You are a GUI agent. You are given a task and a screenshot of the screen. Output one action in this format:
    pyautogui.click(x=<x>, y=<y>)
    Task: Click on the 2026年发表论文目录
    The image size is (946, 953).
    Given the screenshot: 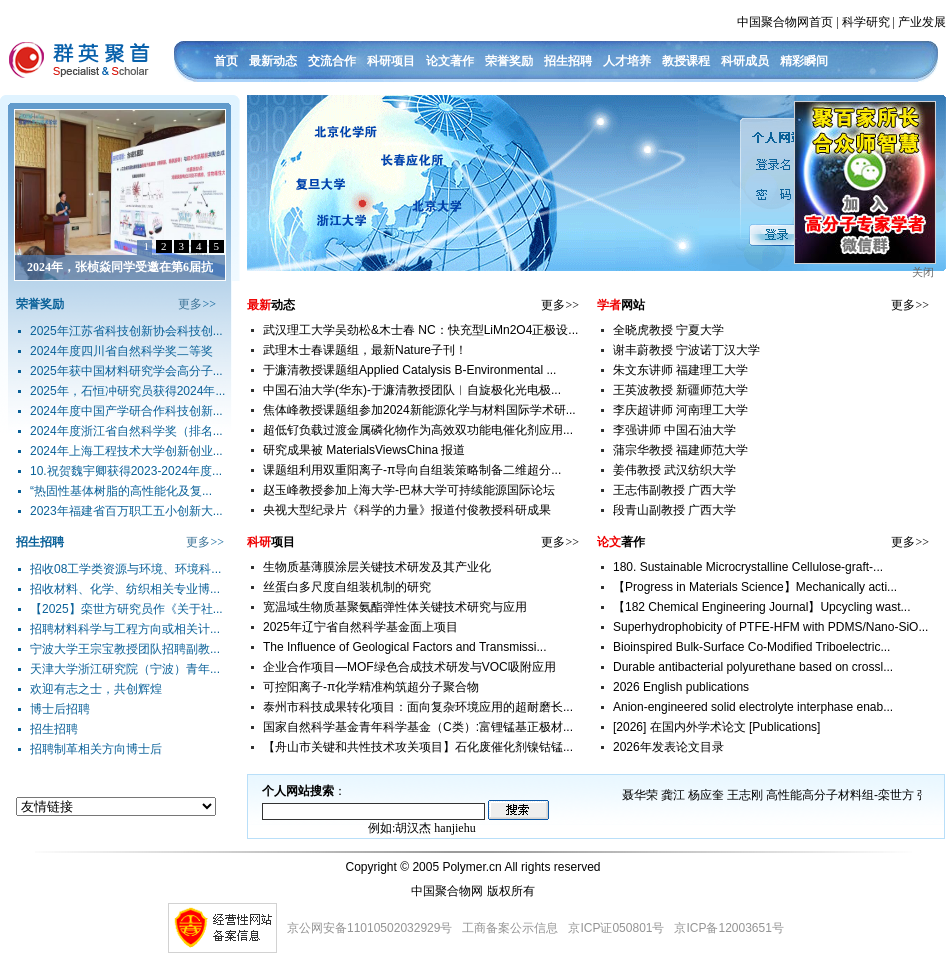 What is the action you would take?
    pyautogui.click(x=668, y=747)
    